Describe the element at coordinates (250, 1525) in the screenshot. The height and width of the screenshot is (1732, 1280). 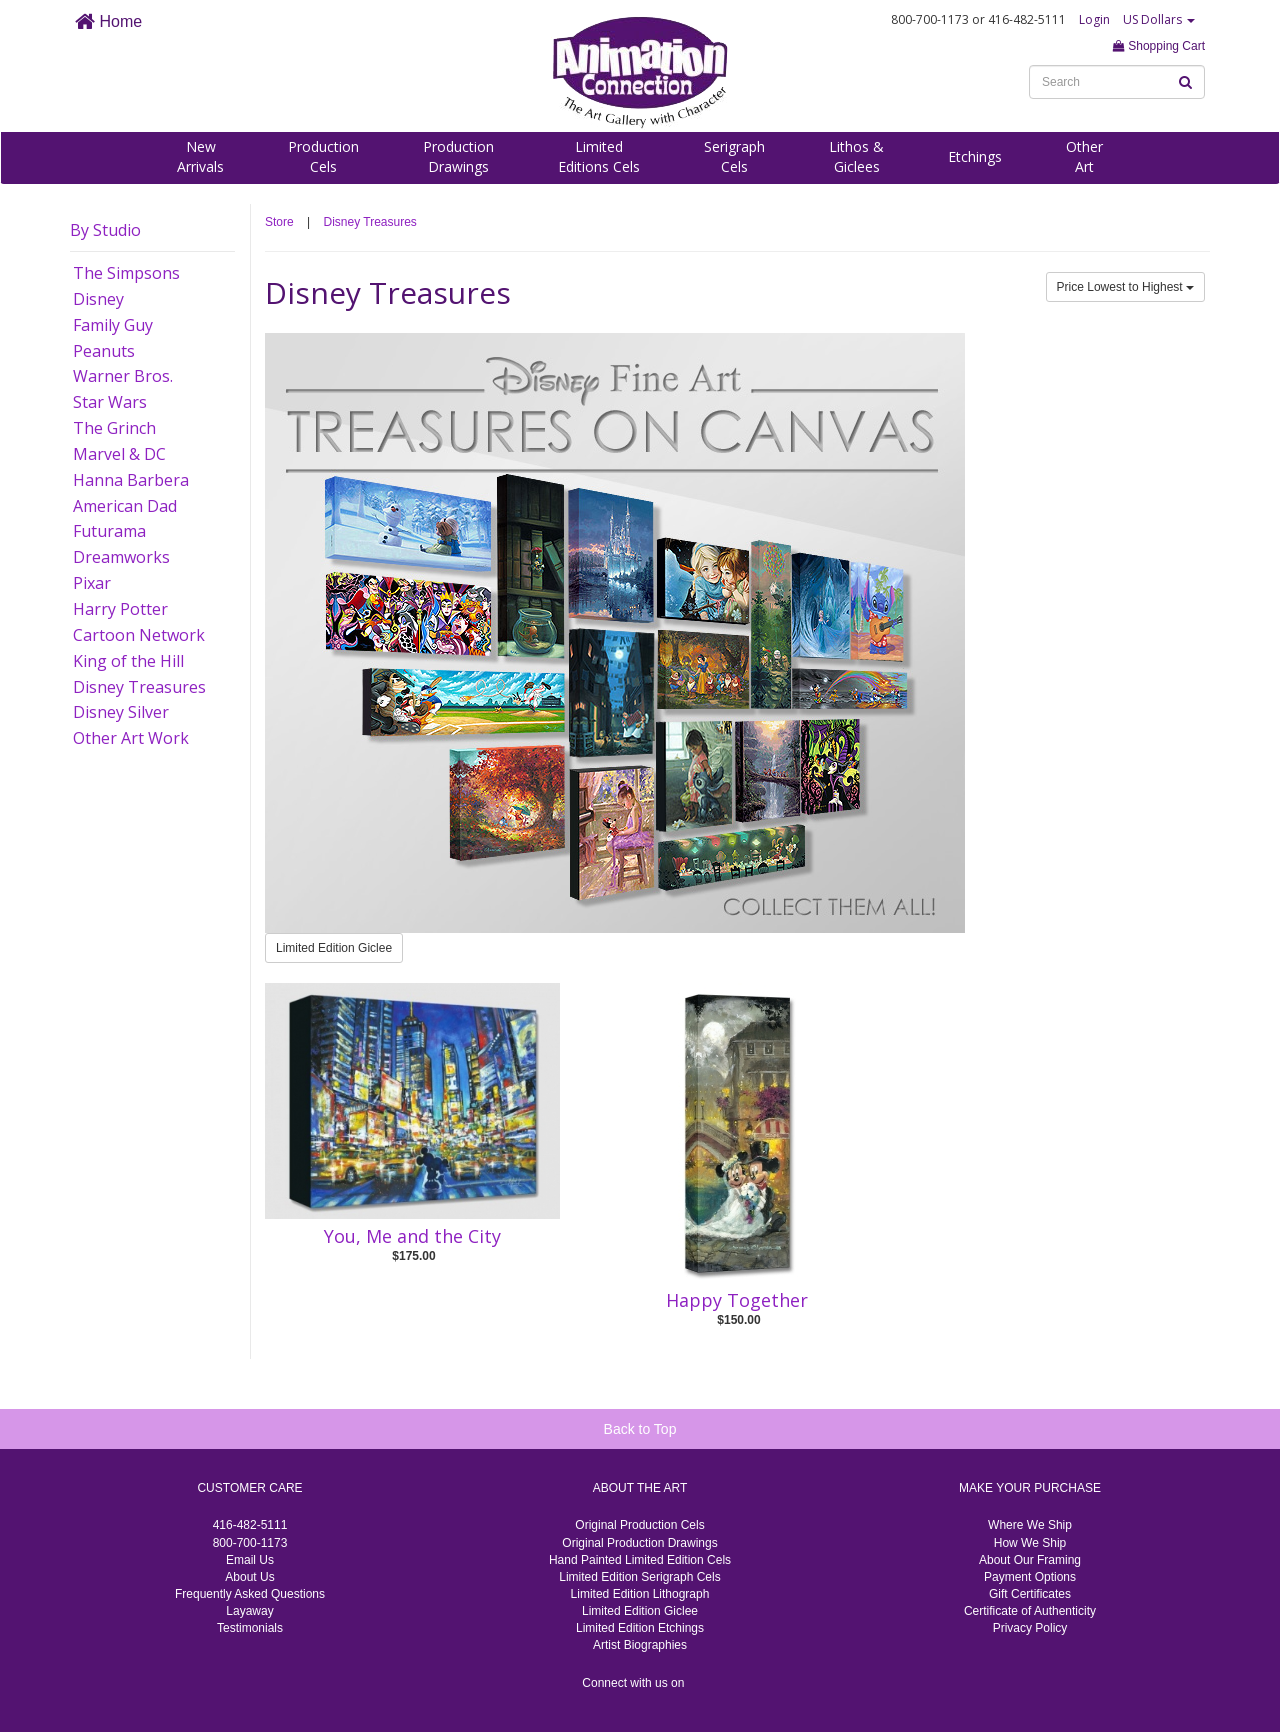
I see `416-482-5111` at that location.